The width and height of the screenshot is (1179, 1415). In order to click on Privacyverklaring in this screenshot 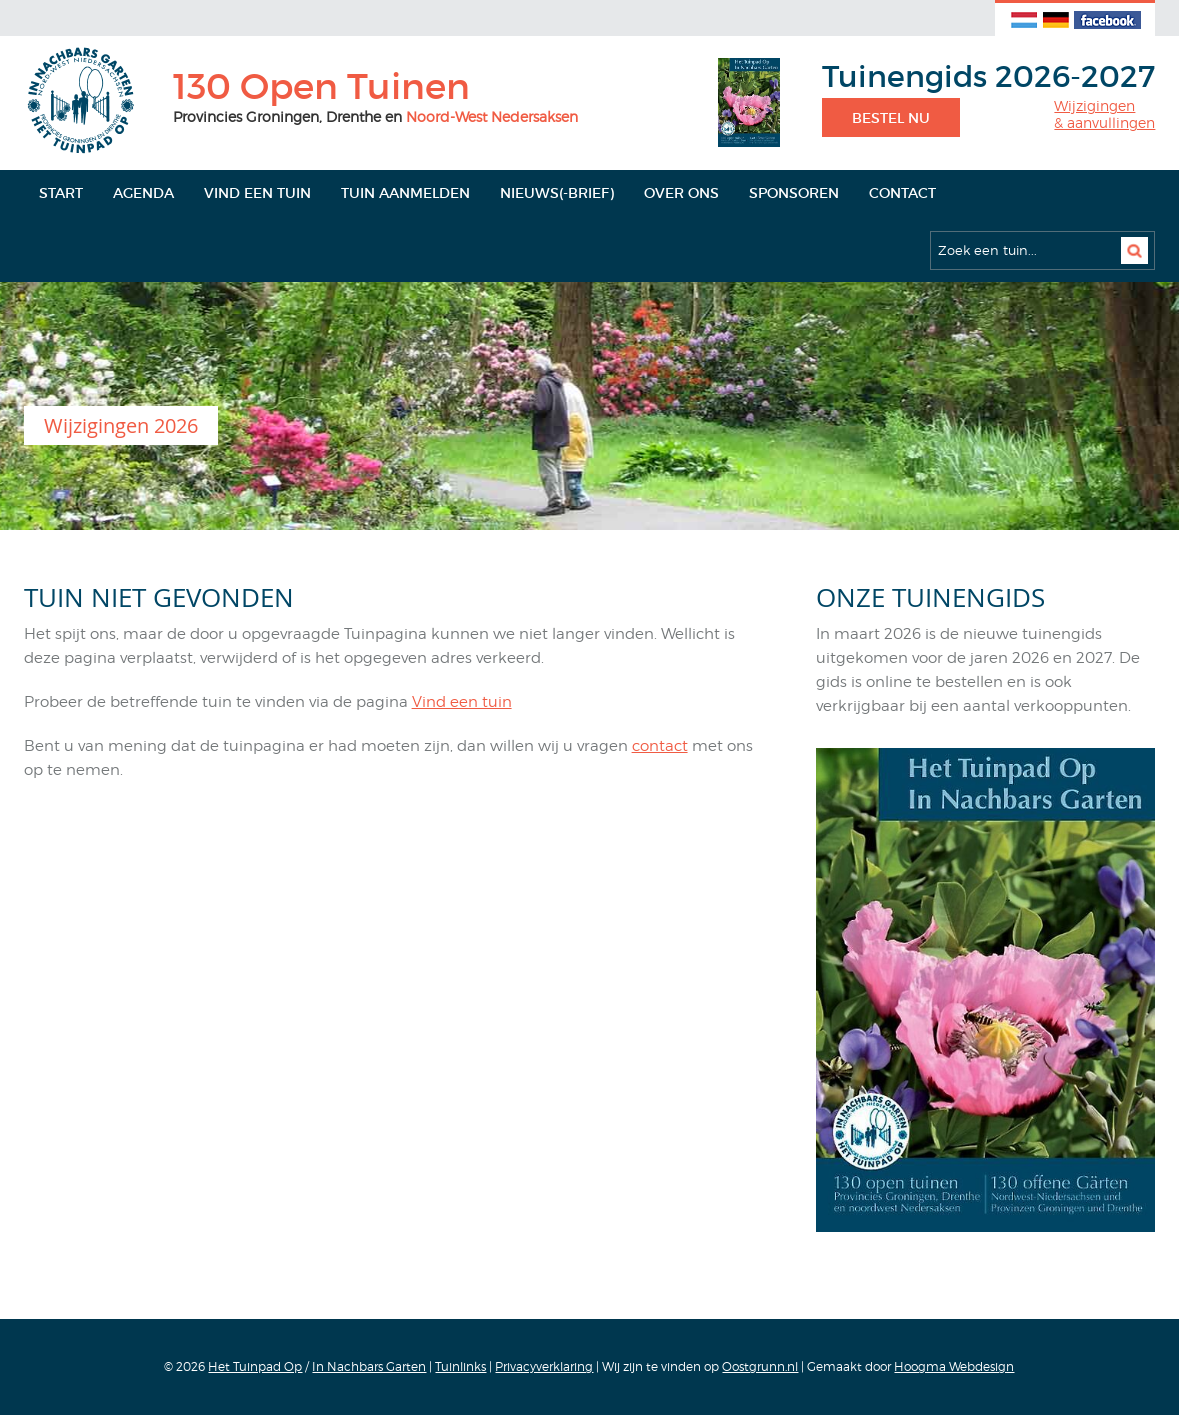, I will do `click(544, 1366)`.